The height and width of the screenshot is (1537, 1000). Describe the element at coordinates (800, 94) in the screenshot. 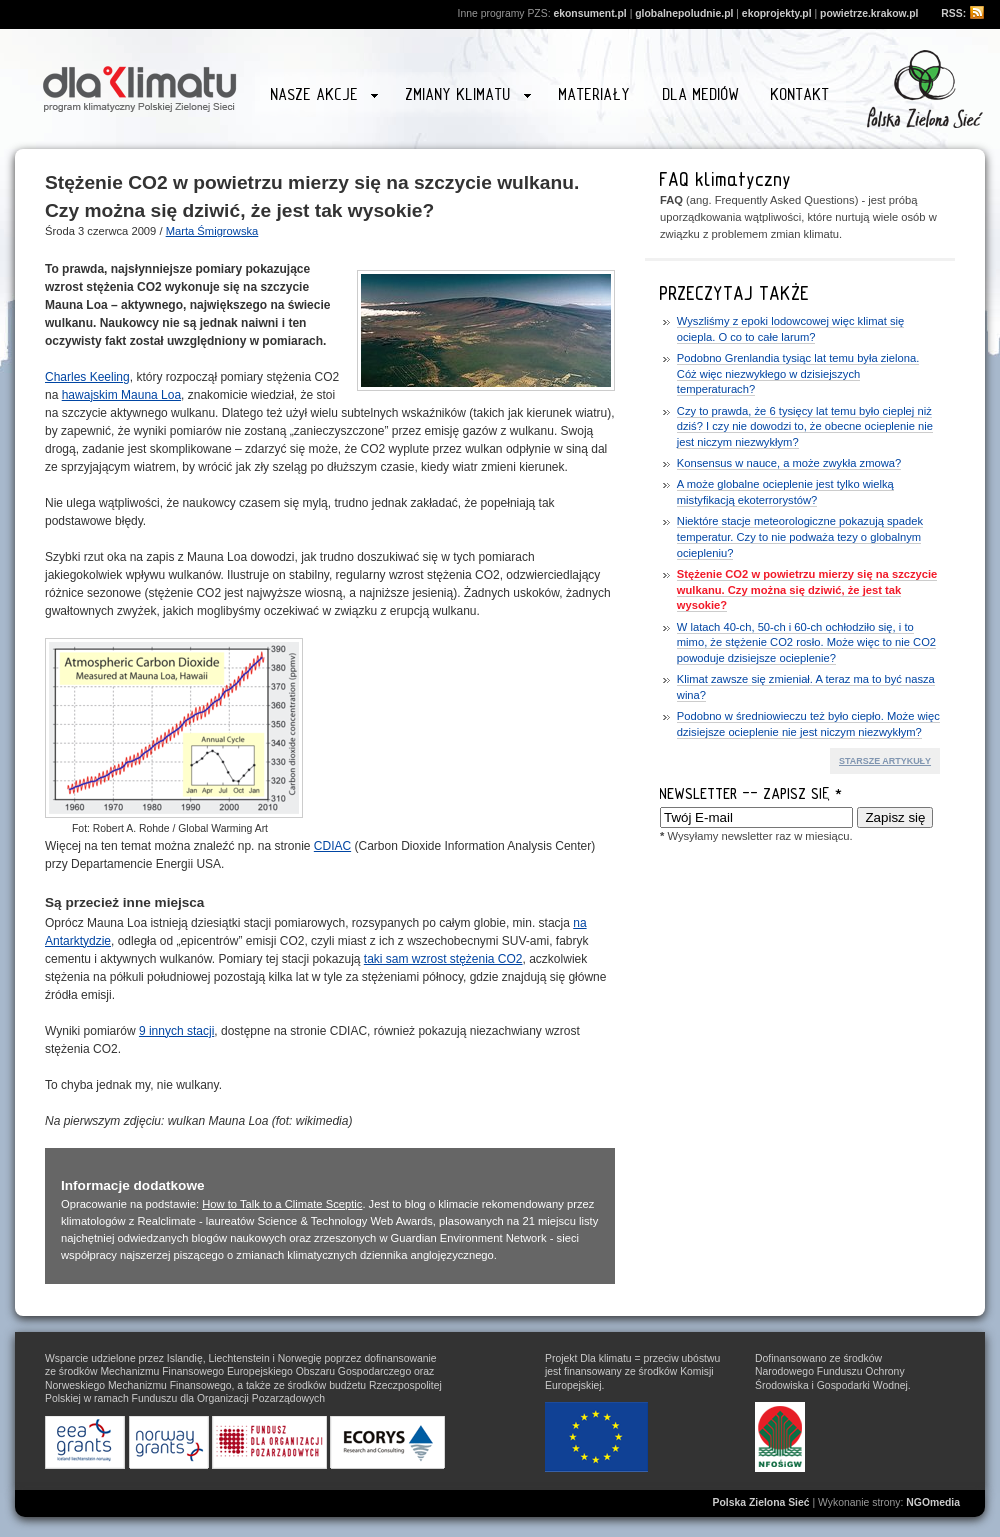

I see `Kontakt` at that location.